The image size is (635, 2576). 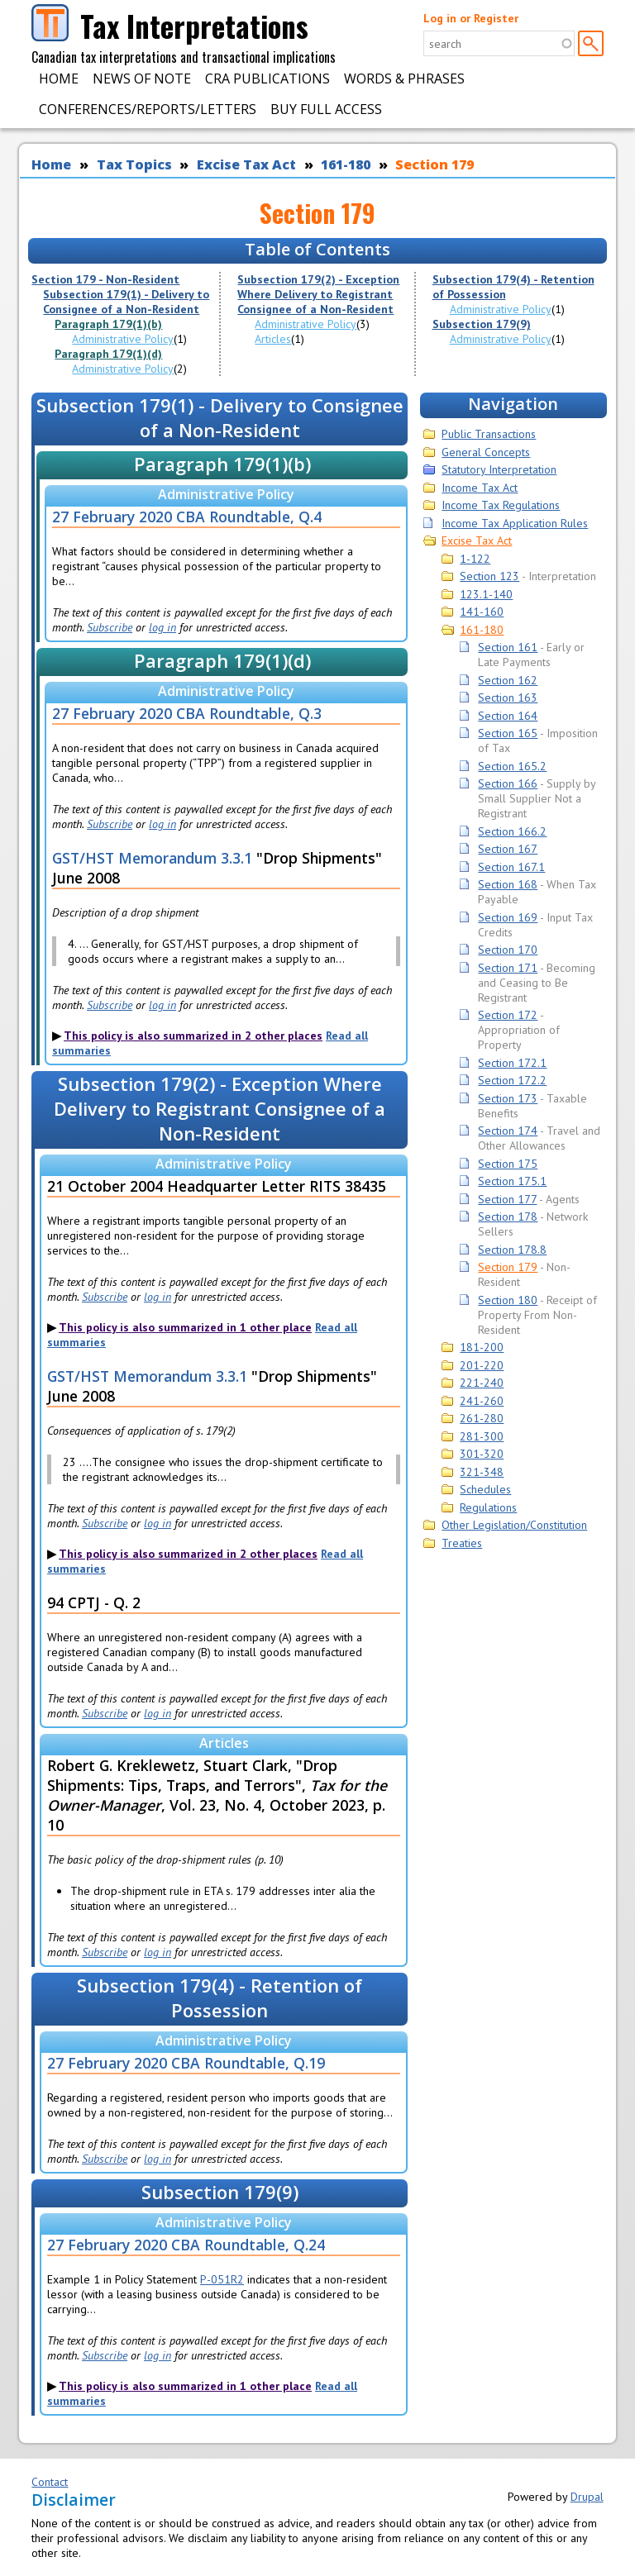 I want to click on Section 180, so click(x=507, y=1300).